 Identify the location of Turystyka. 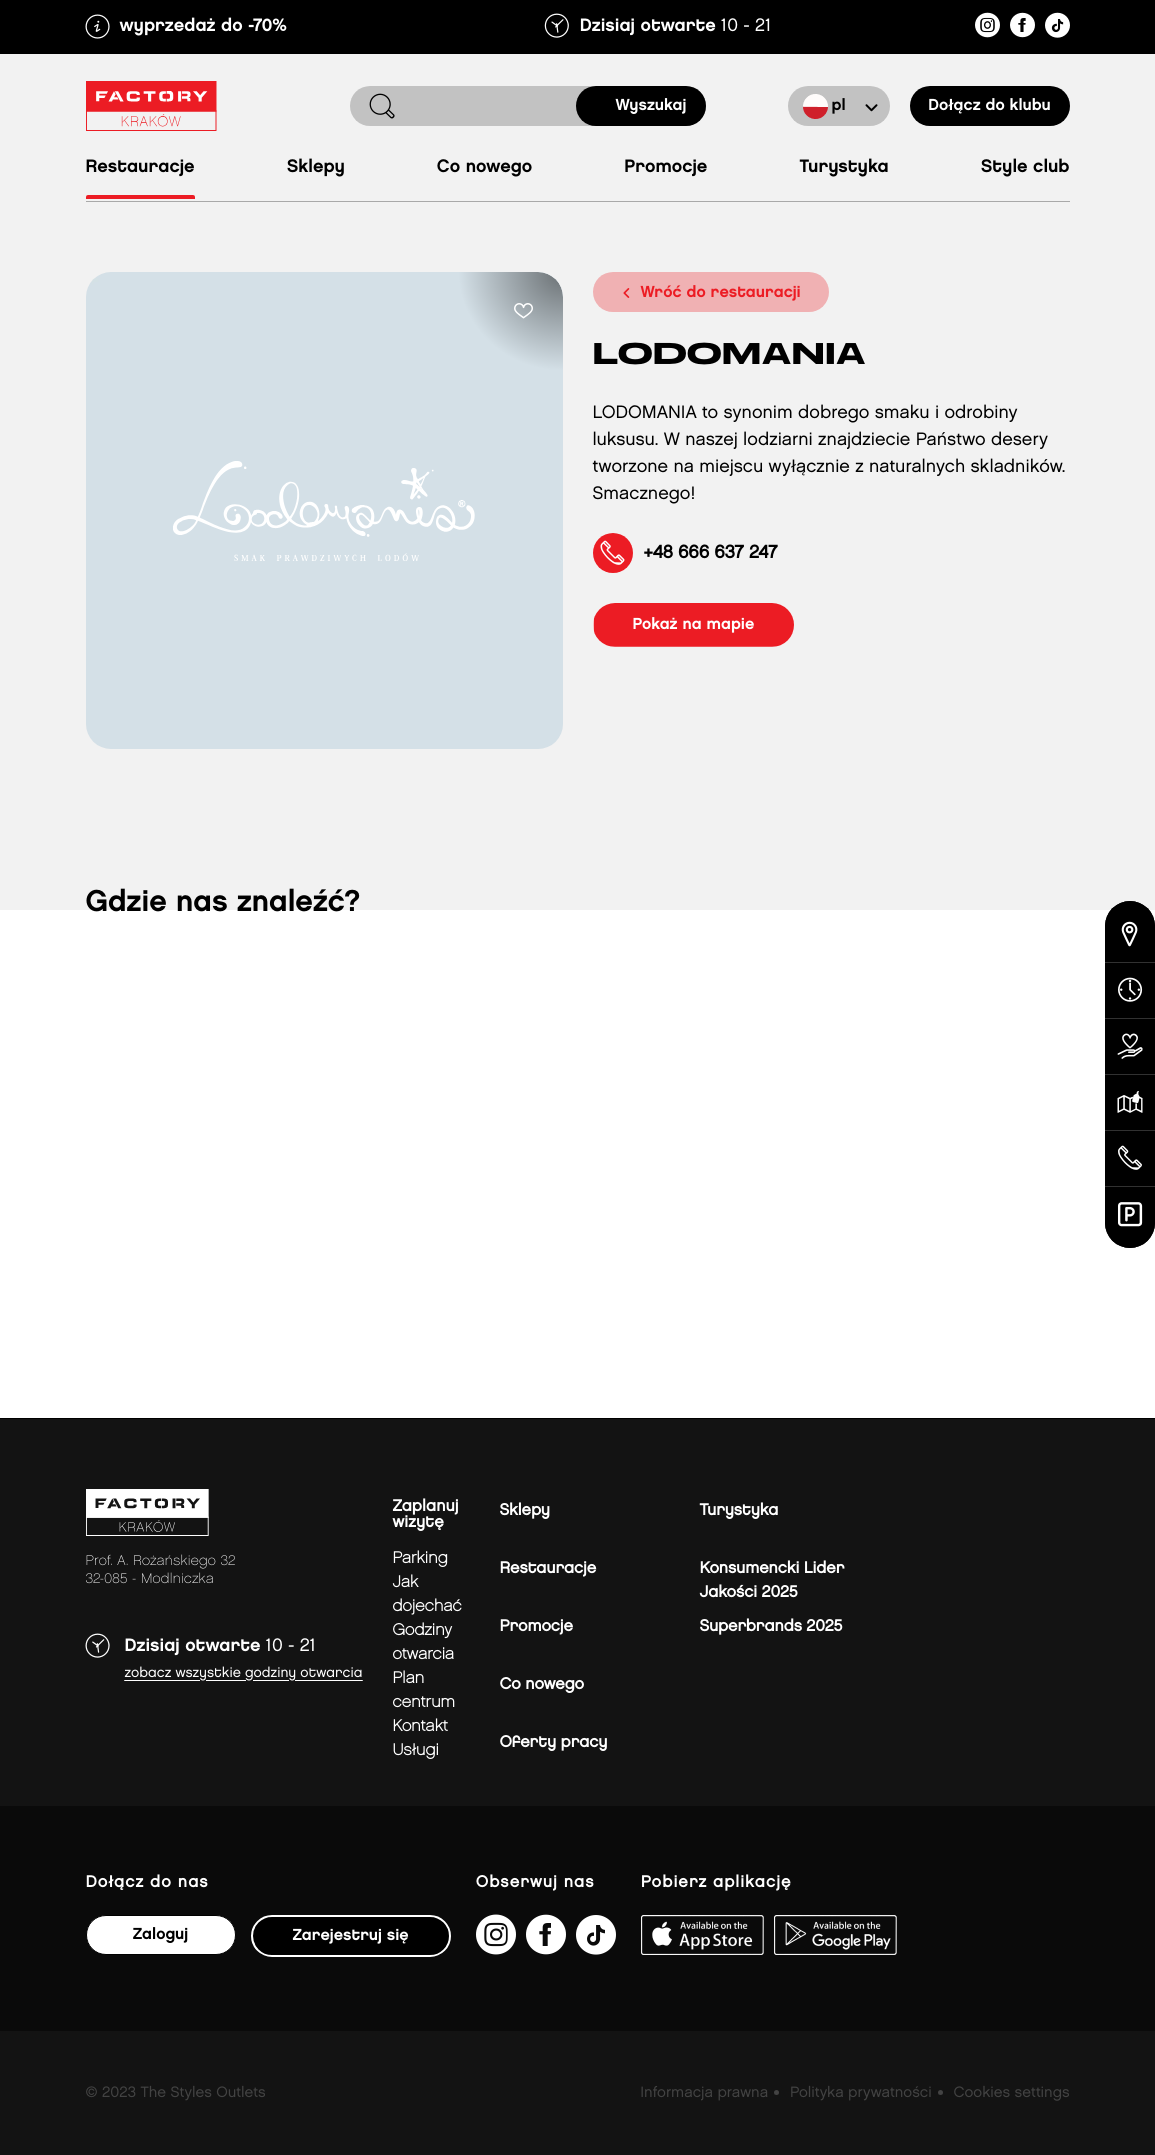
(843, 167).